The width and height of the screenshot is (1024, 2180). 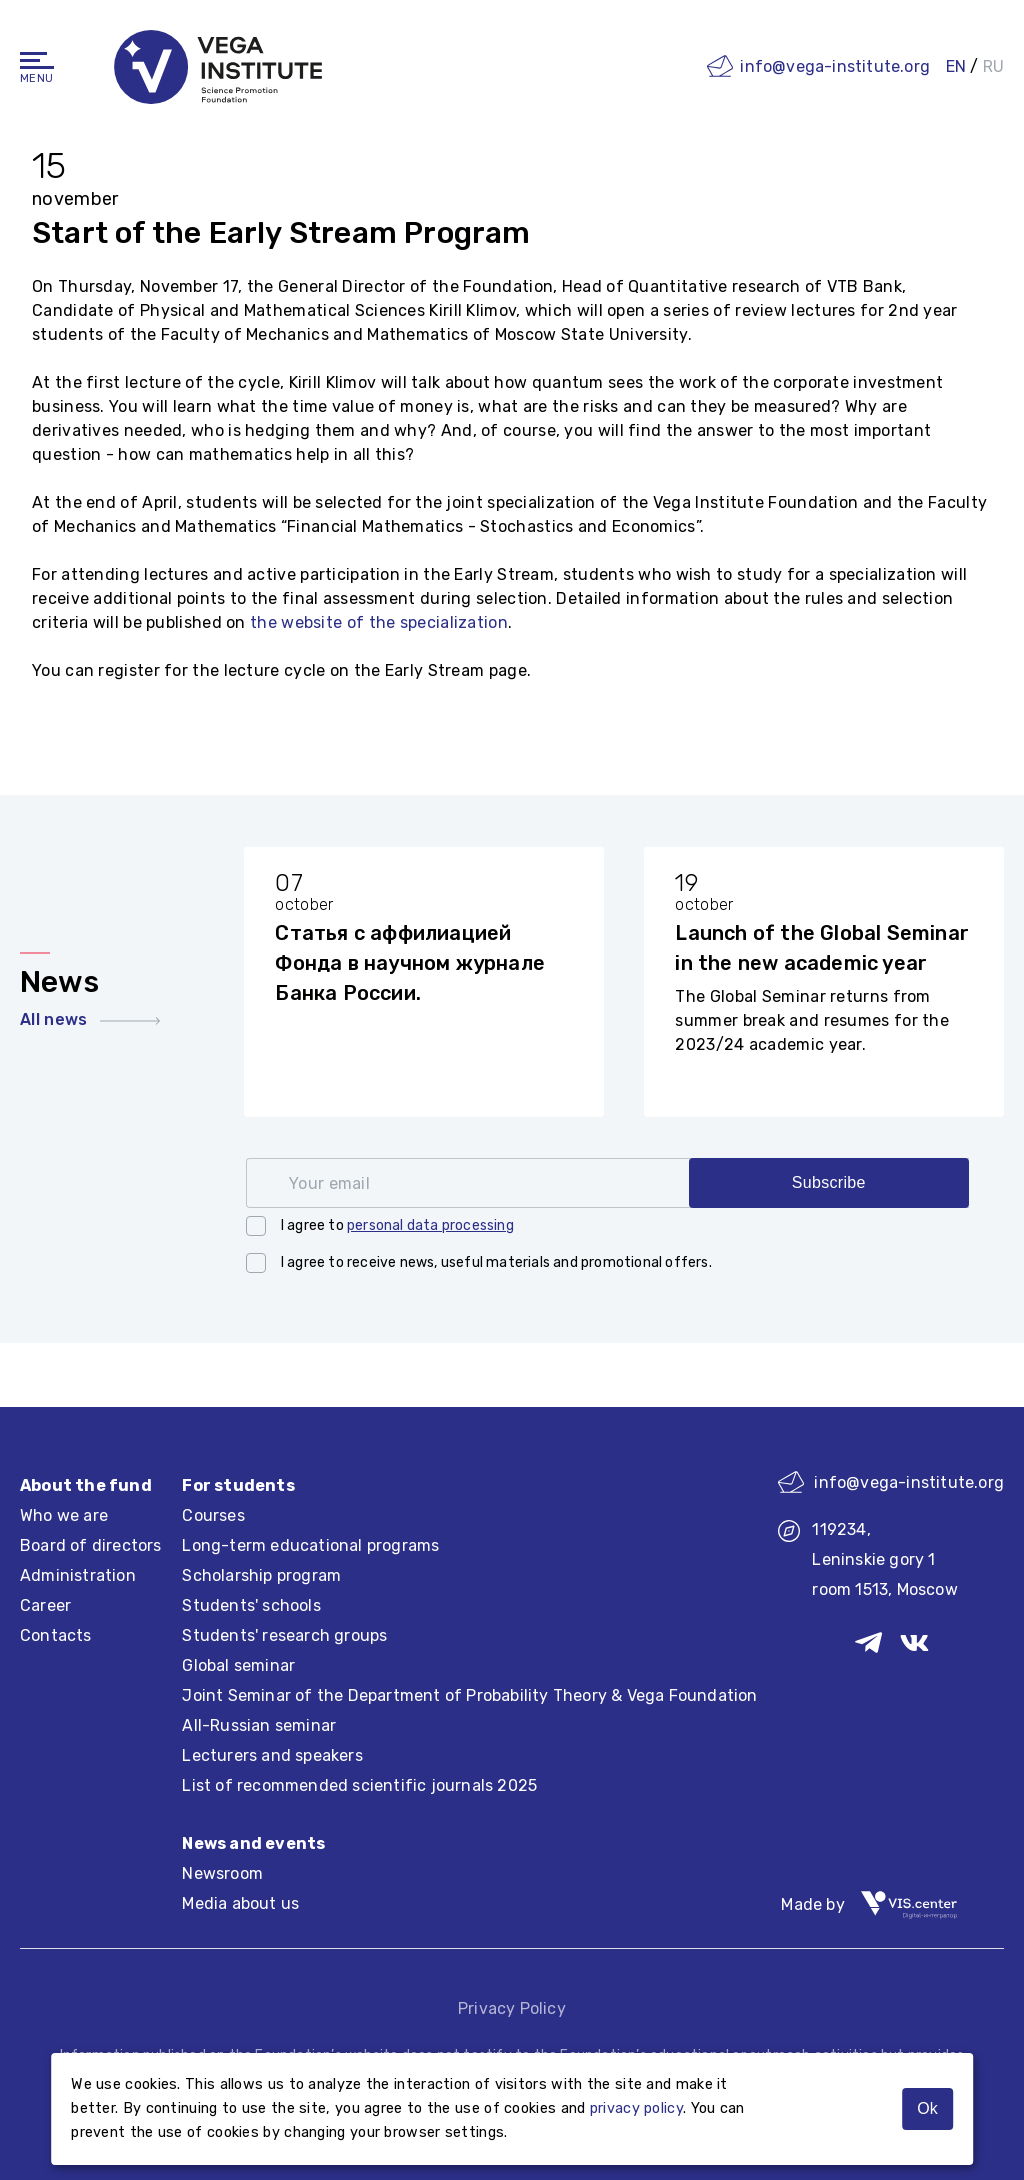 What do you see at coordinates (213, 1515) in the screenshot?
I see `Courses` at bounding box center [213, 1515].